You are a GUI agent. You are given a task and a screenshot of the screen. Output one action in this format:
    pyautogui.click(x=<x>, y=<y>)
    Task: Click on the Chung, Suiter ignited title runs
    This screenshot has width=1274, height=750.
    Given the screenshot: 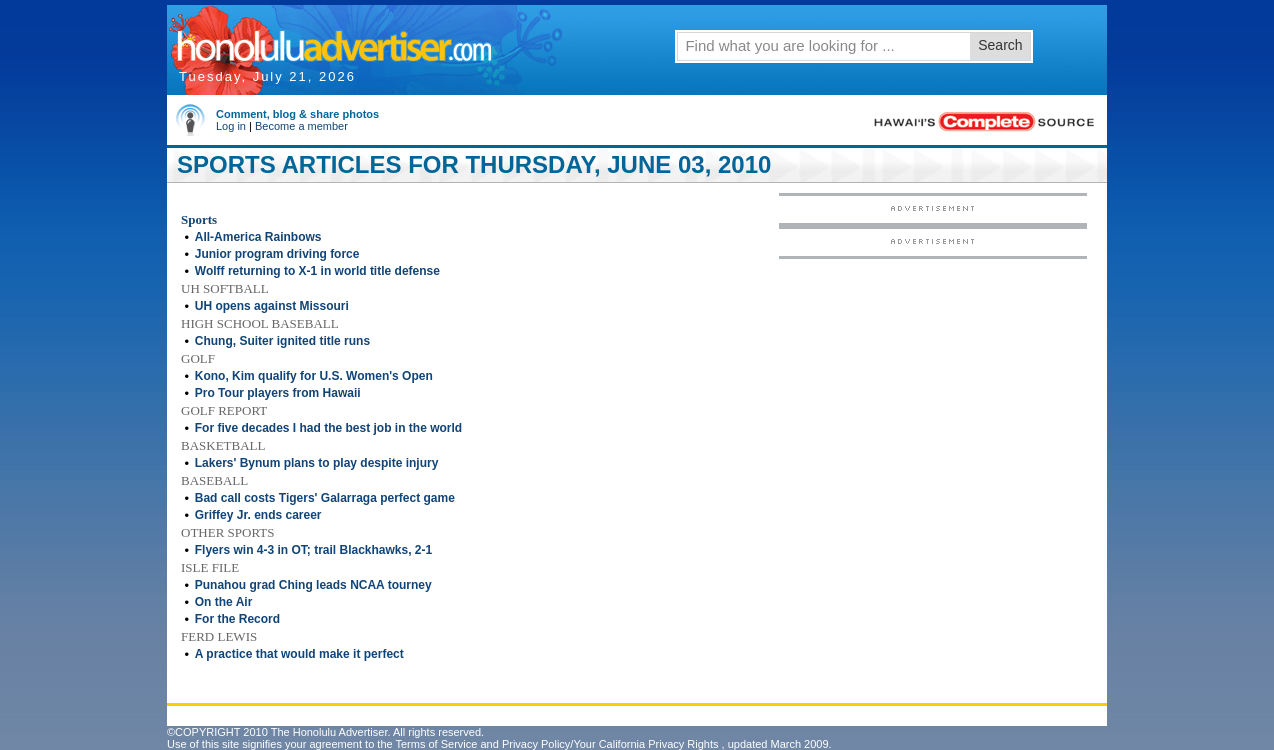 What is the action you would take?
    pyautogui.click(x=282, y=341)
    